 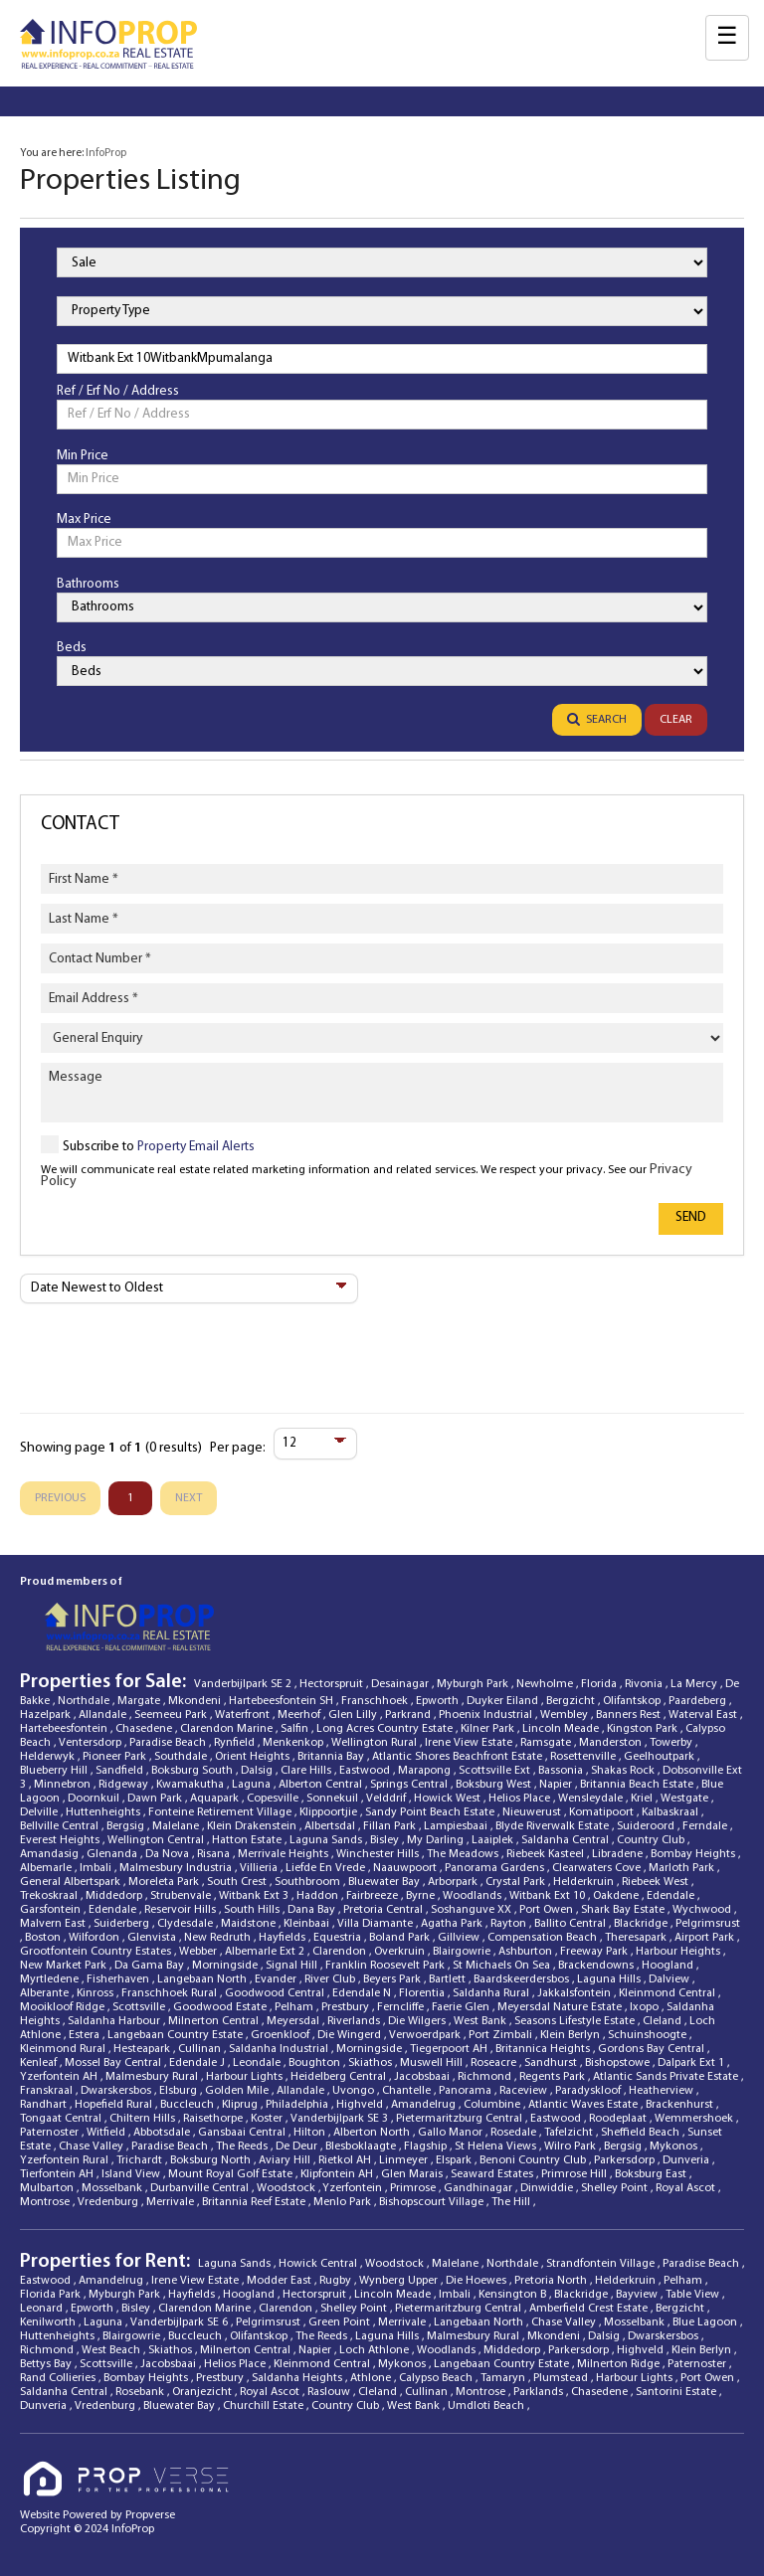 I want to click on West Beach, so click(x=112, y=2350).